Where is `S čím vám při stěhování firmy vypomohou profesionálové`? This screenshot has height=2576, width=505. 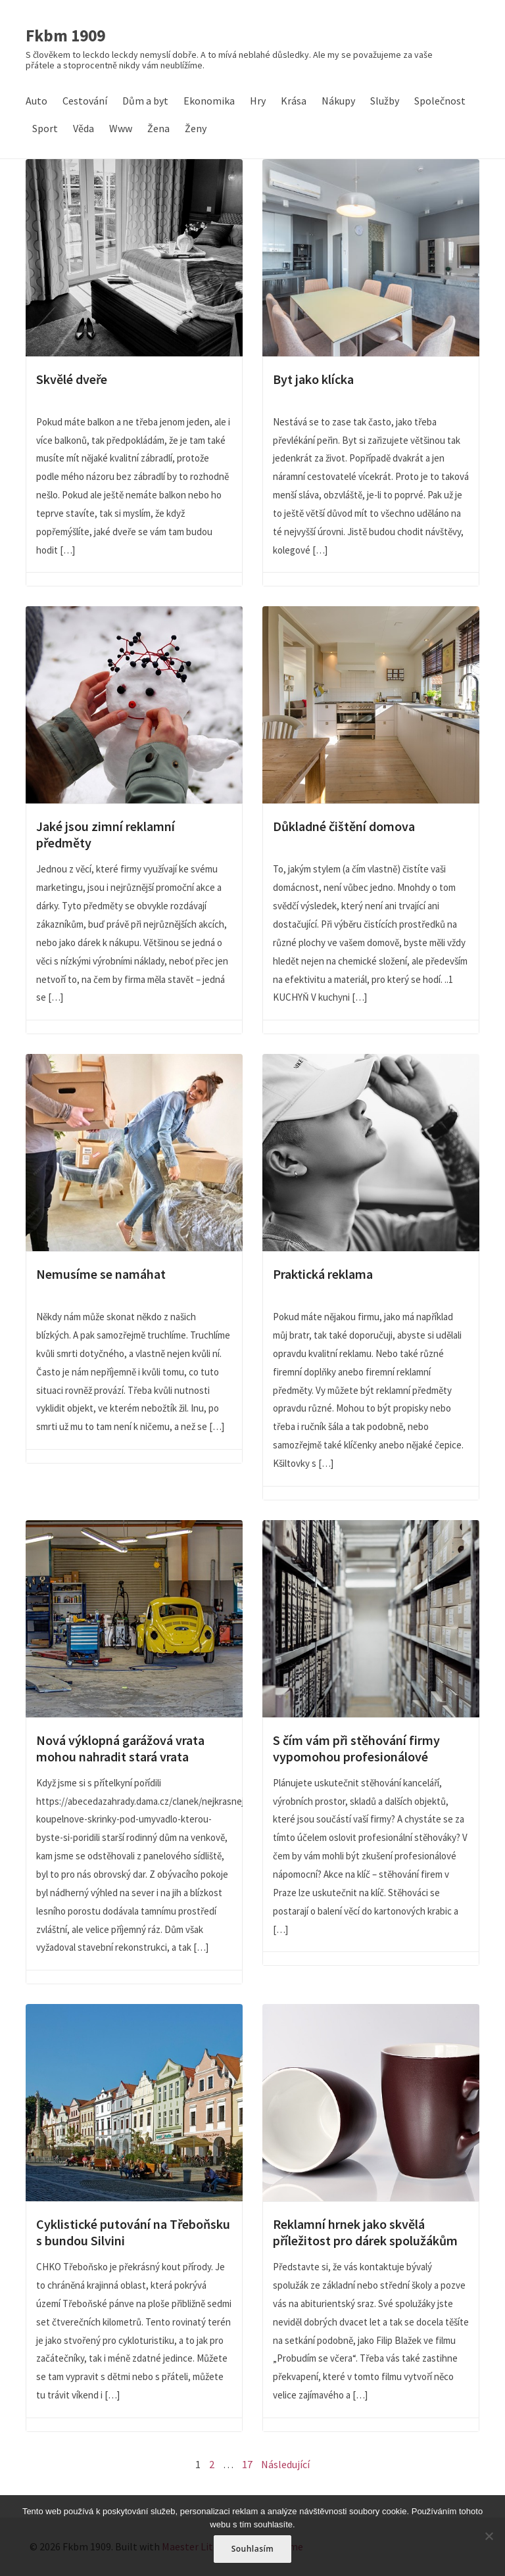
S čím vám při stěhování firmy vypomohou profesionálové is located at coordinates (370, 1618).